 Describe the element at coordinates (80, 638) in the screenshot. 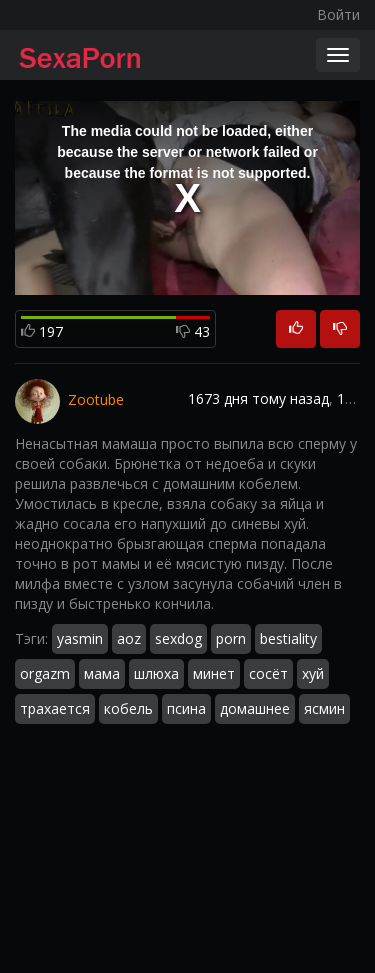

I see `yasmin` at that location.